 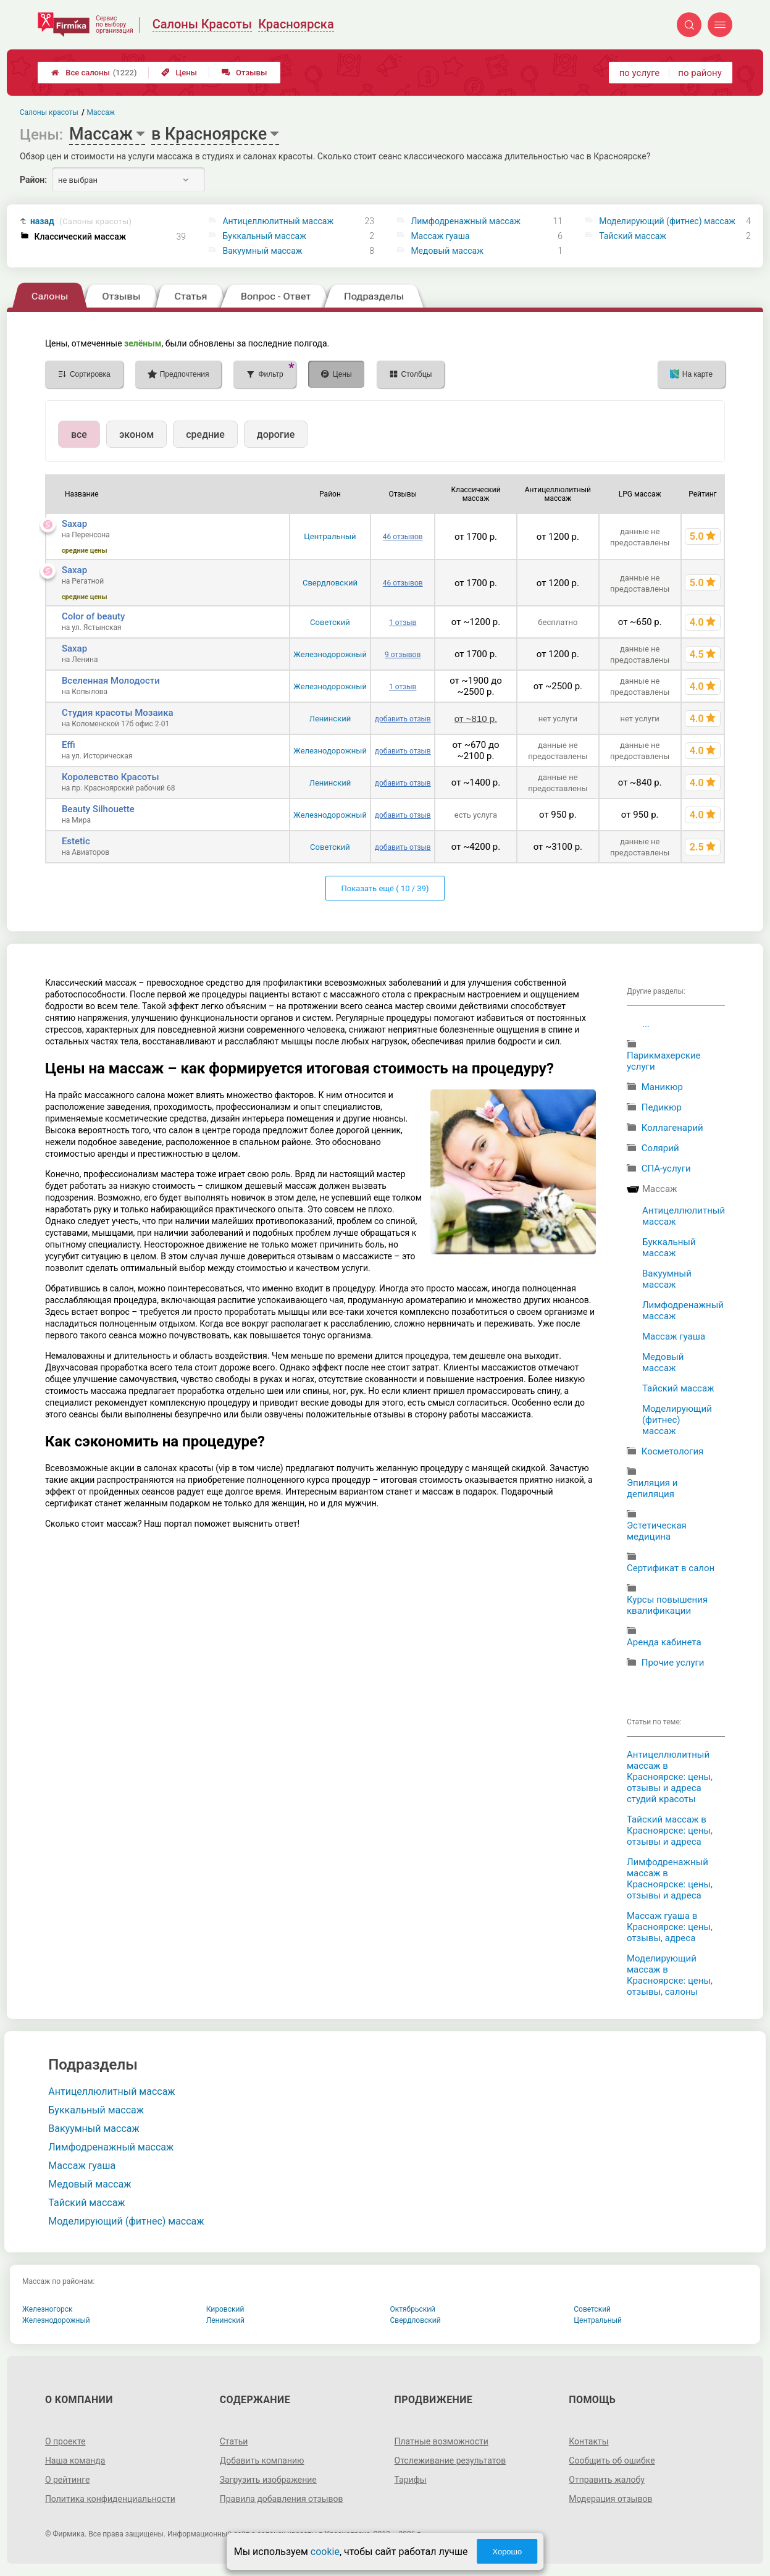 I want to click on Beauty Silhouette, so click(x=98, y=809).